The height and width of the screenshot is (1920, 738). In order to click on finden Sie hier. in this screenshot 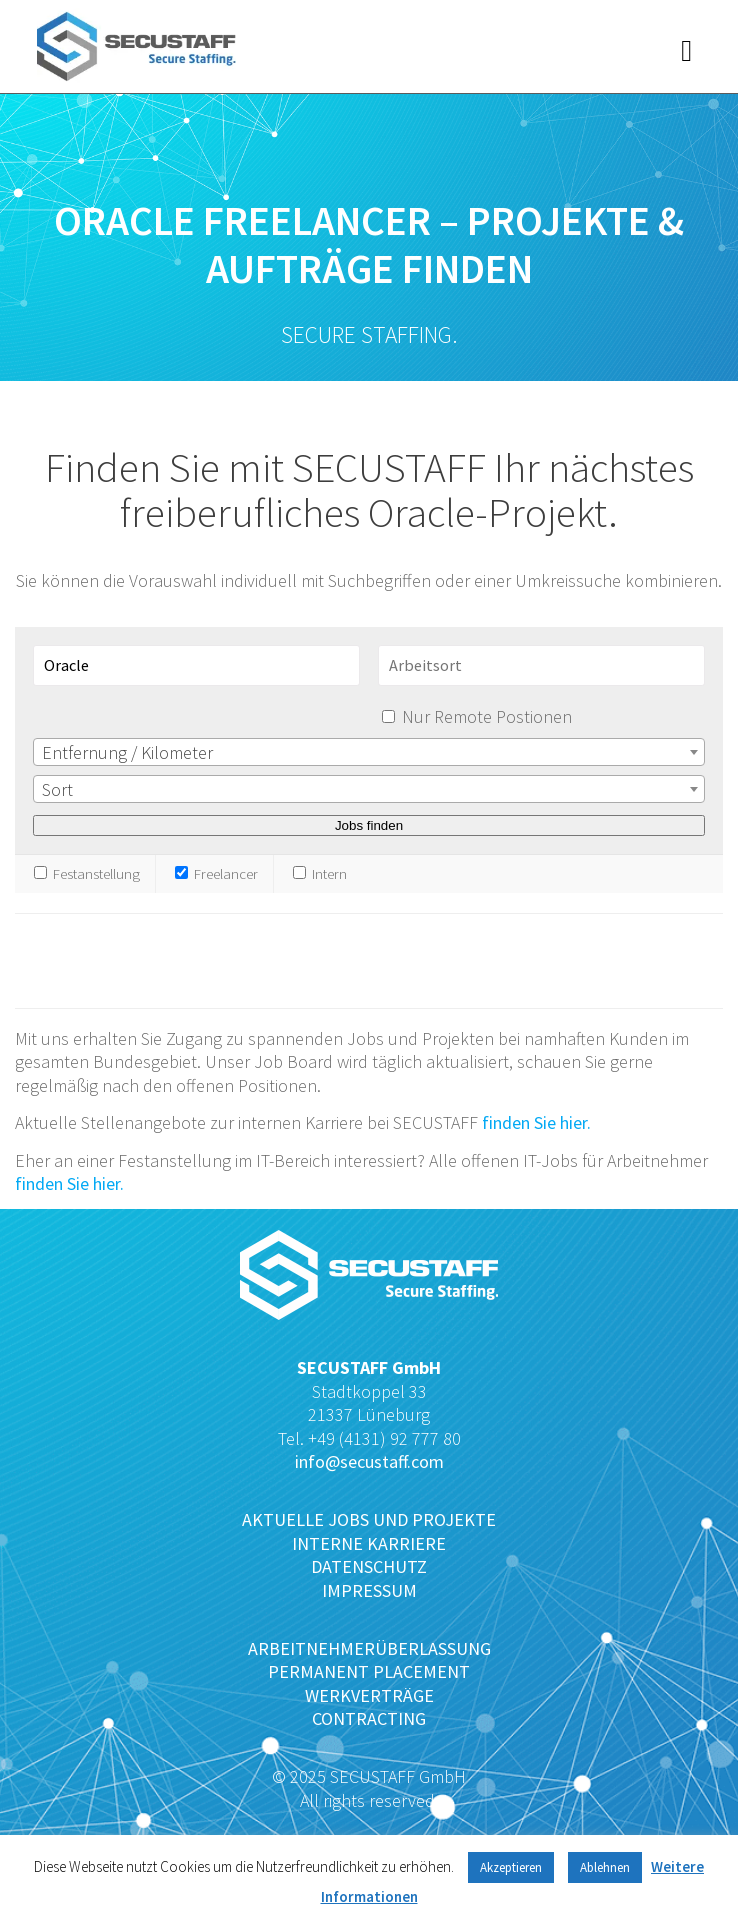, I will do `click(536, 1122)`.